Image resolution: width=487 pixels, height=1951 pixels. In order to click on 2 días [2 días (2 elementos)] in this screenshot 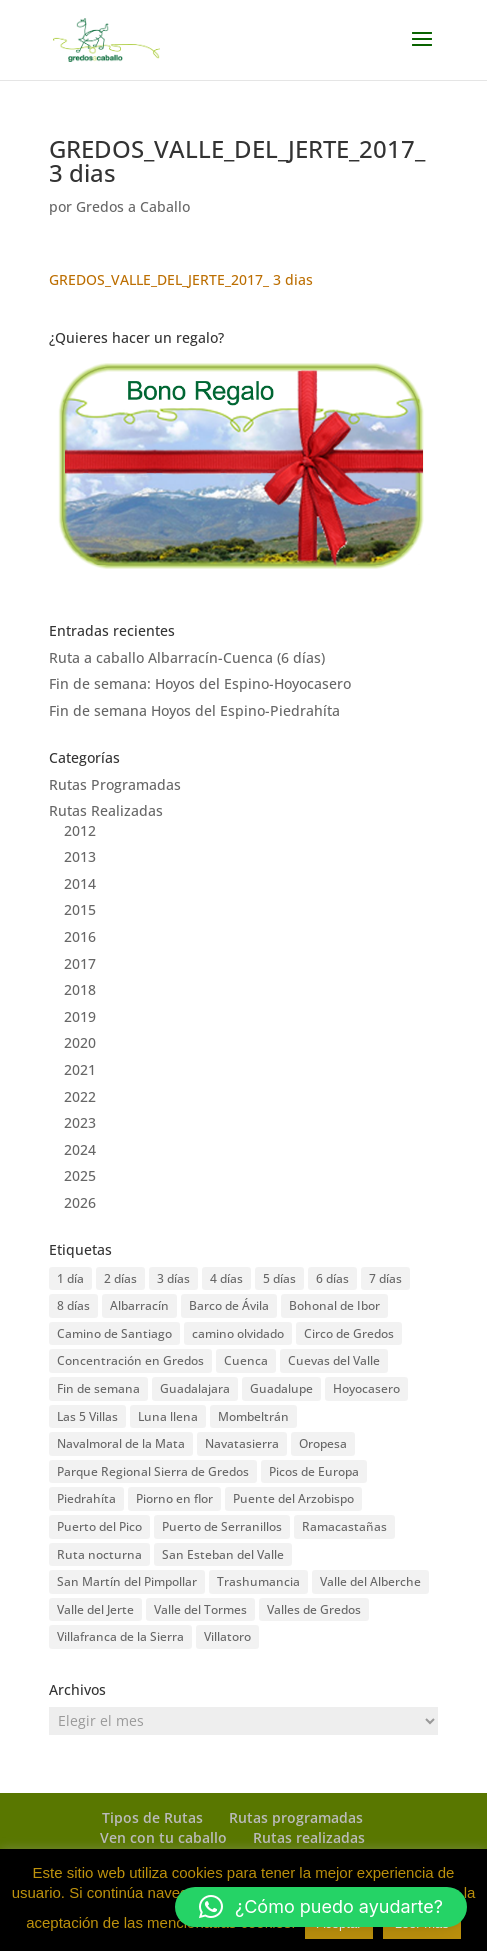, I will do `click(120, 1278)`.